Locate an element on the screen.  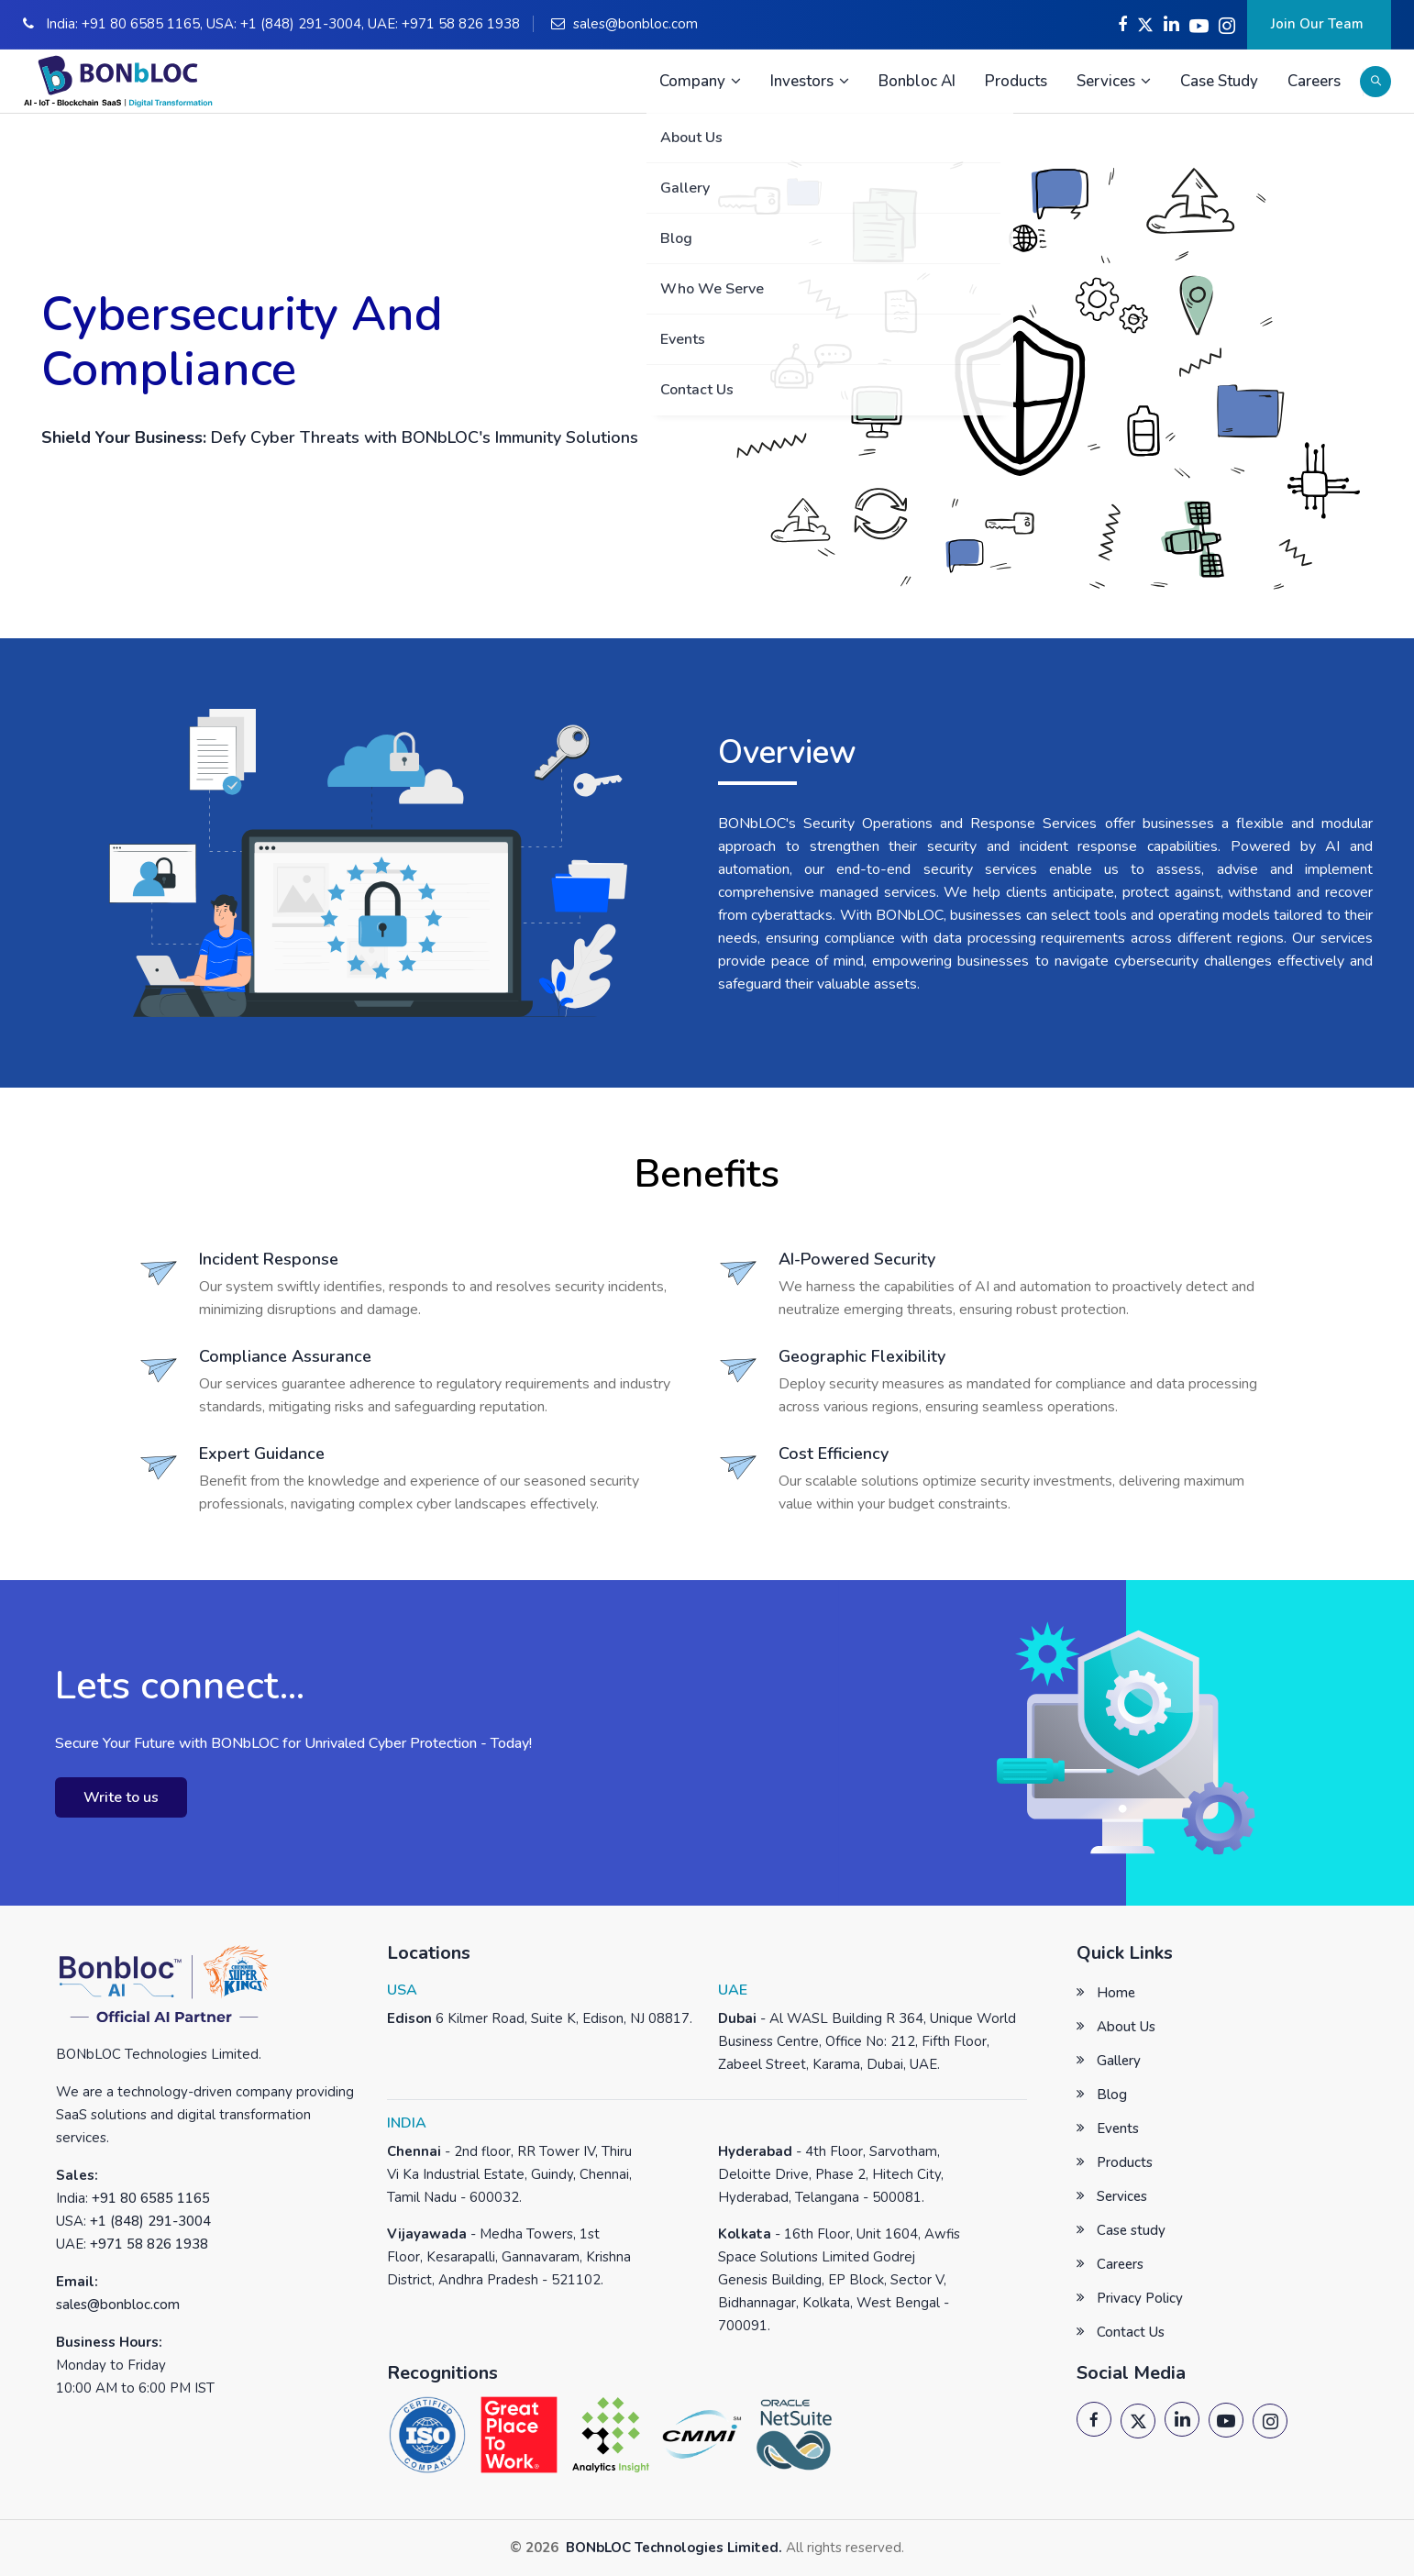
+1 (848) 291-3004 is located at coordinates (300, 24).